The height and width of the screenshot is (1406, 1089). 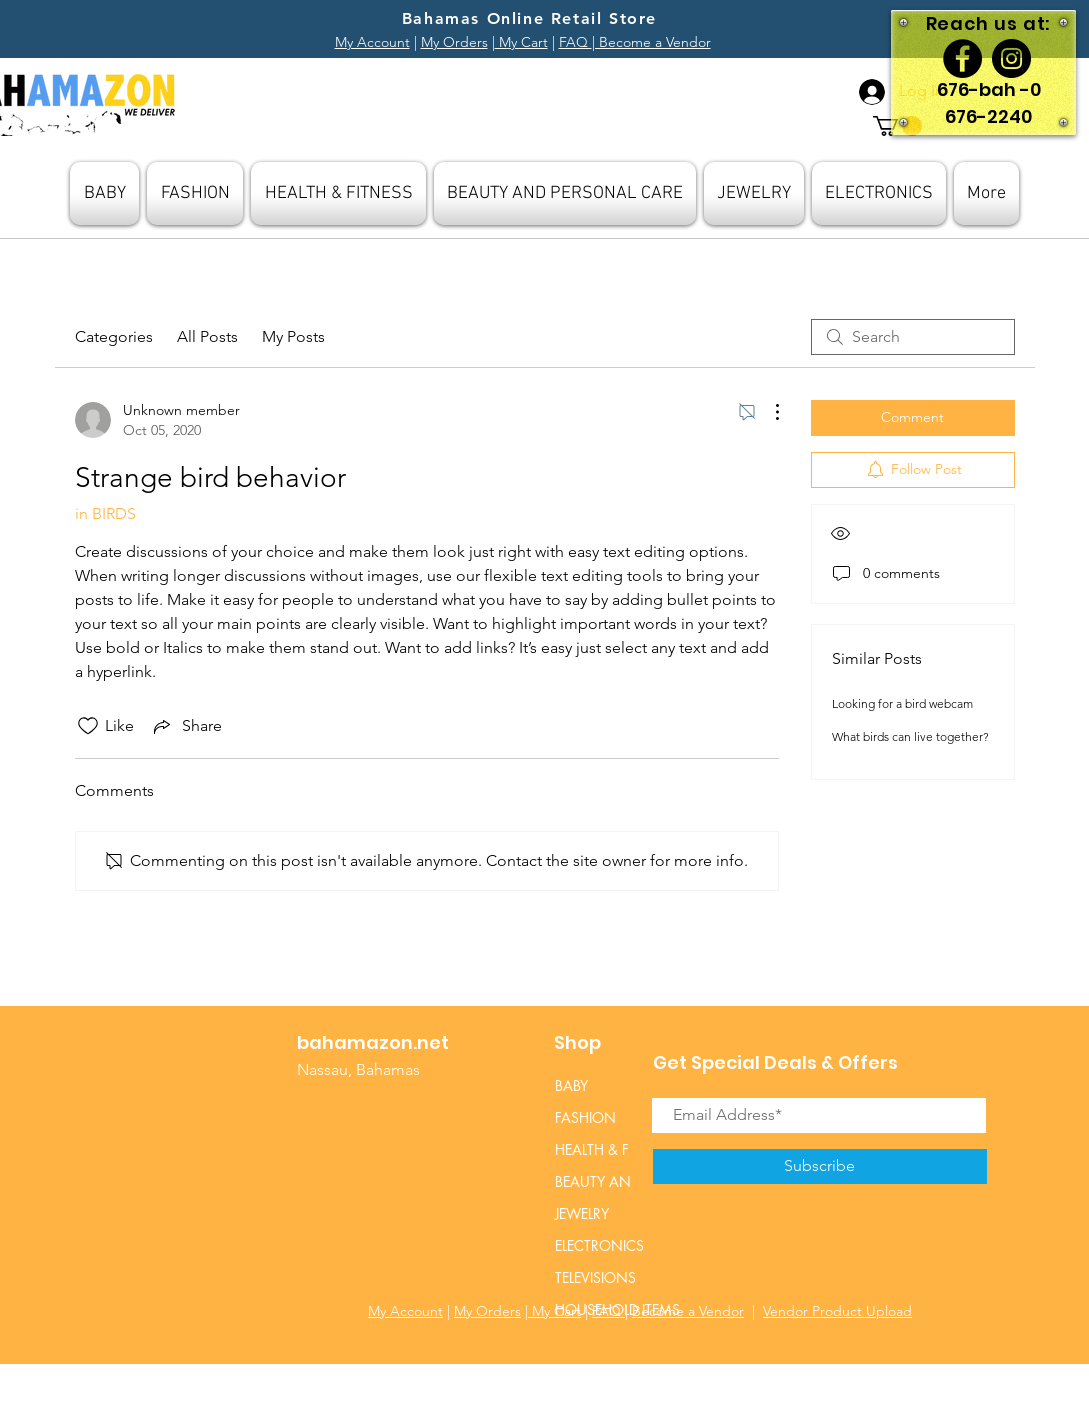 What do you see at coordinates (186, 726) in the screenshot?
I see `[Share via link]` at bounding box center [186, 726].